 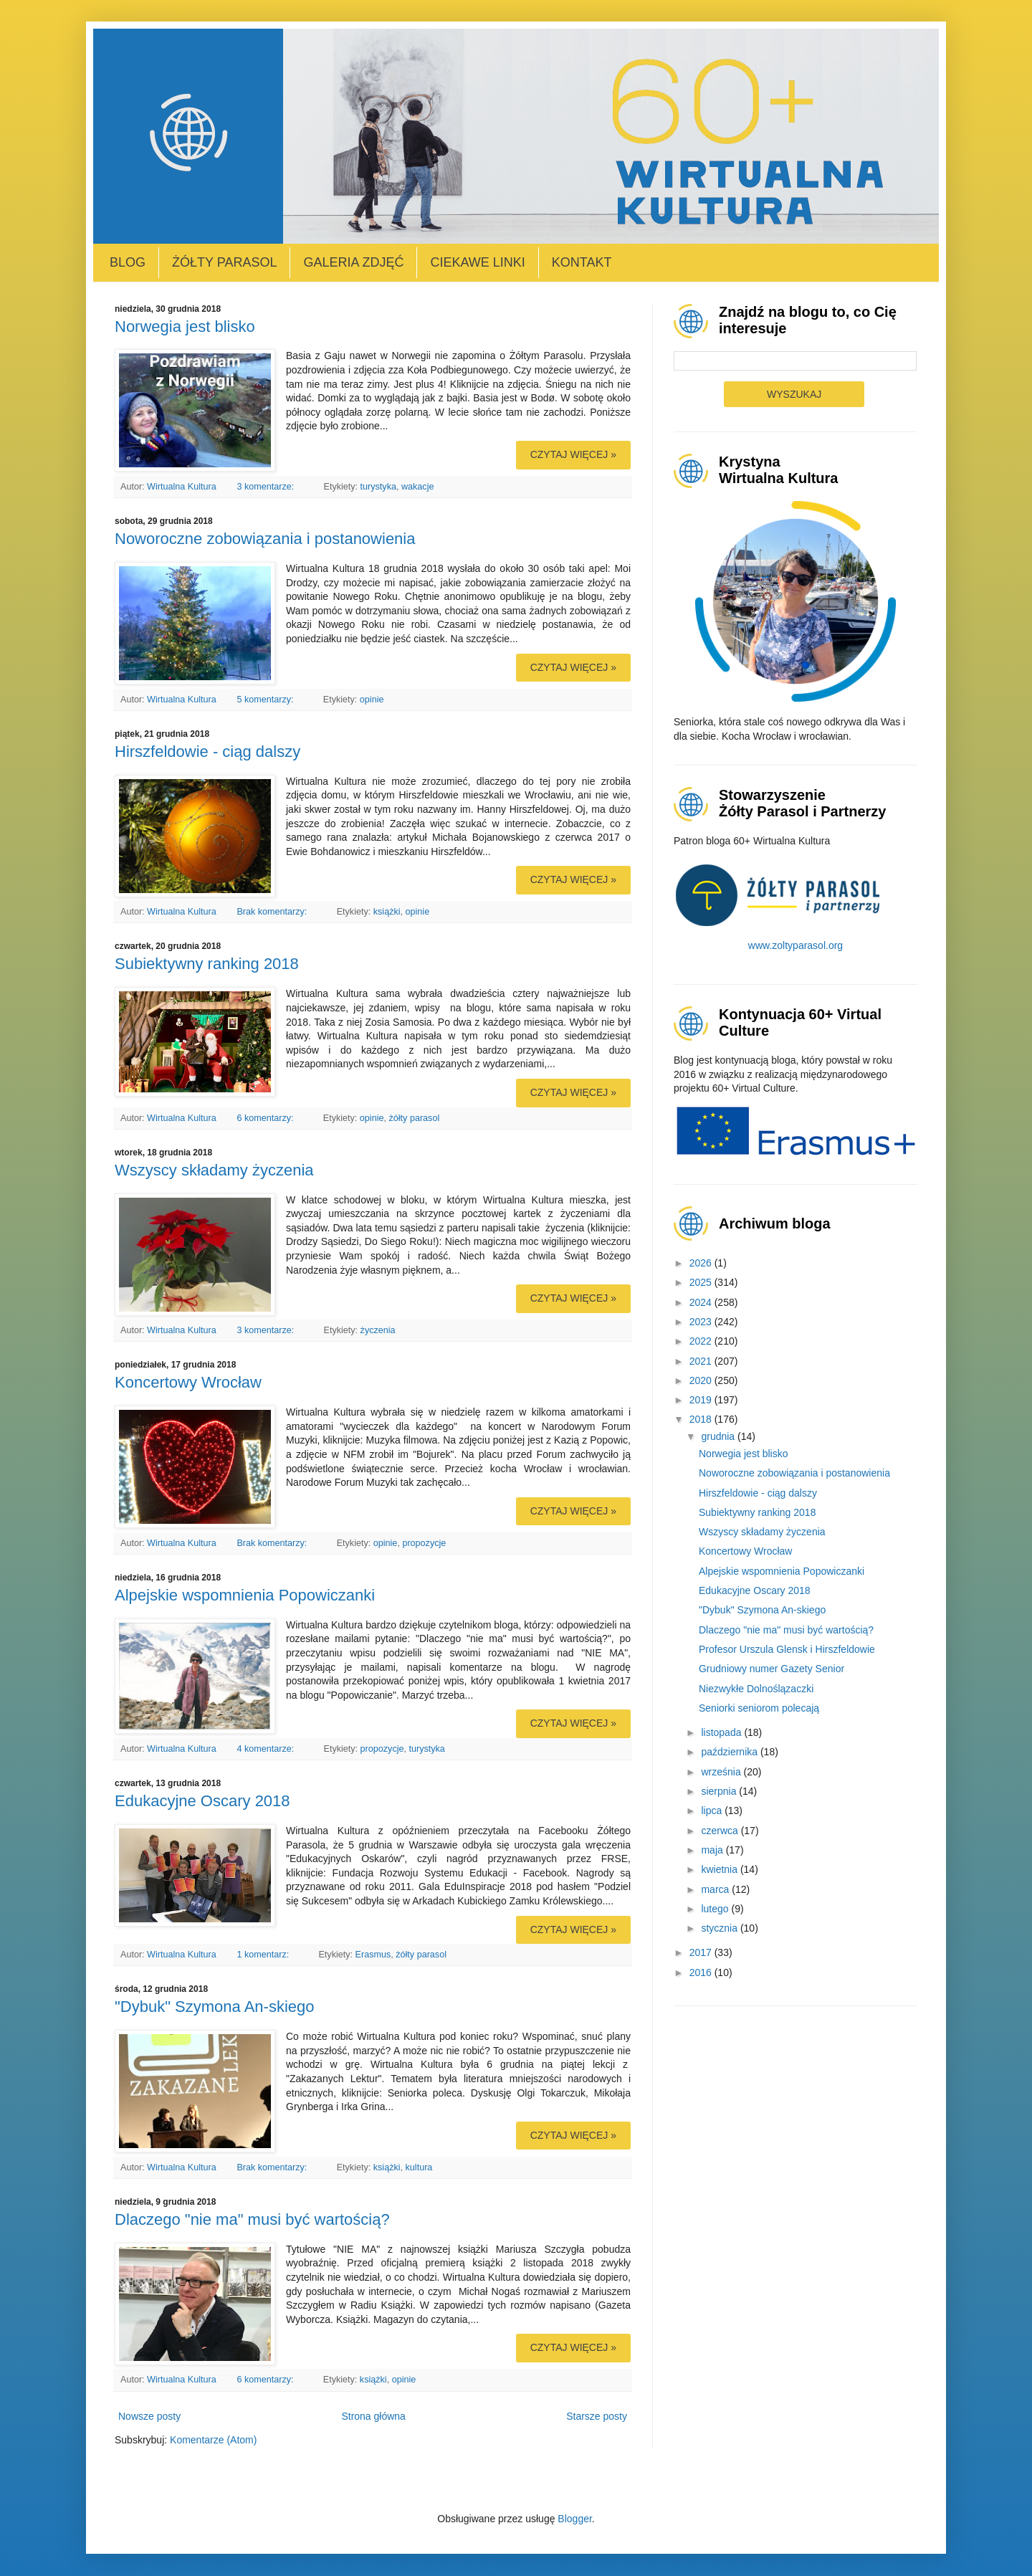 I want to click on 2025, so click(x=702, y=1282).